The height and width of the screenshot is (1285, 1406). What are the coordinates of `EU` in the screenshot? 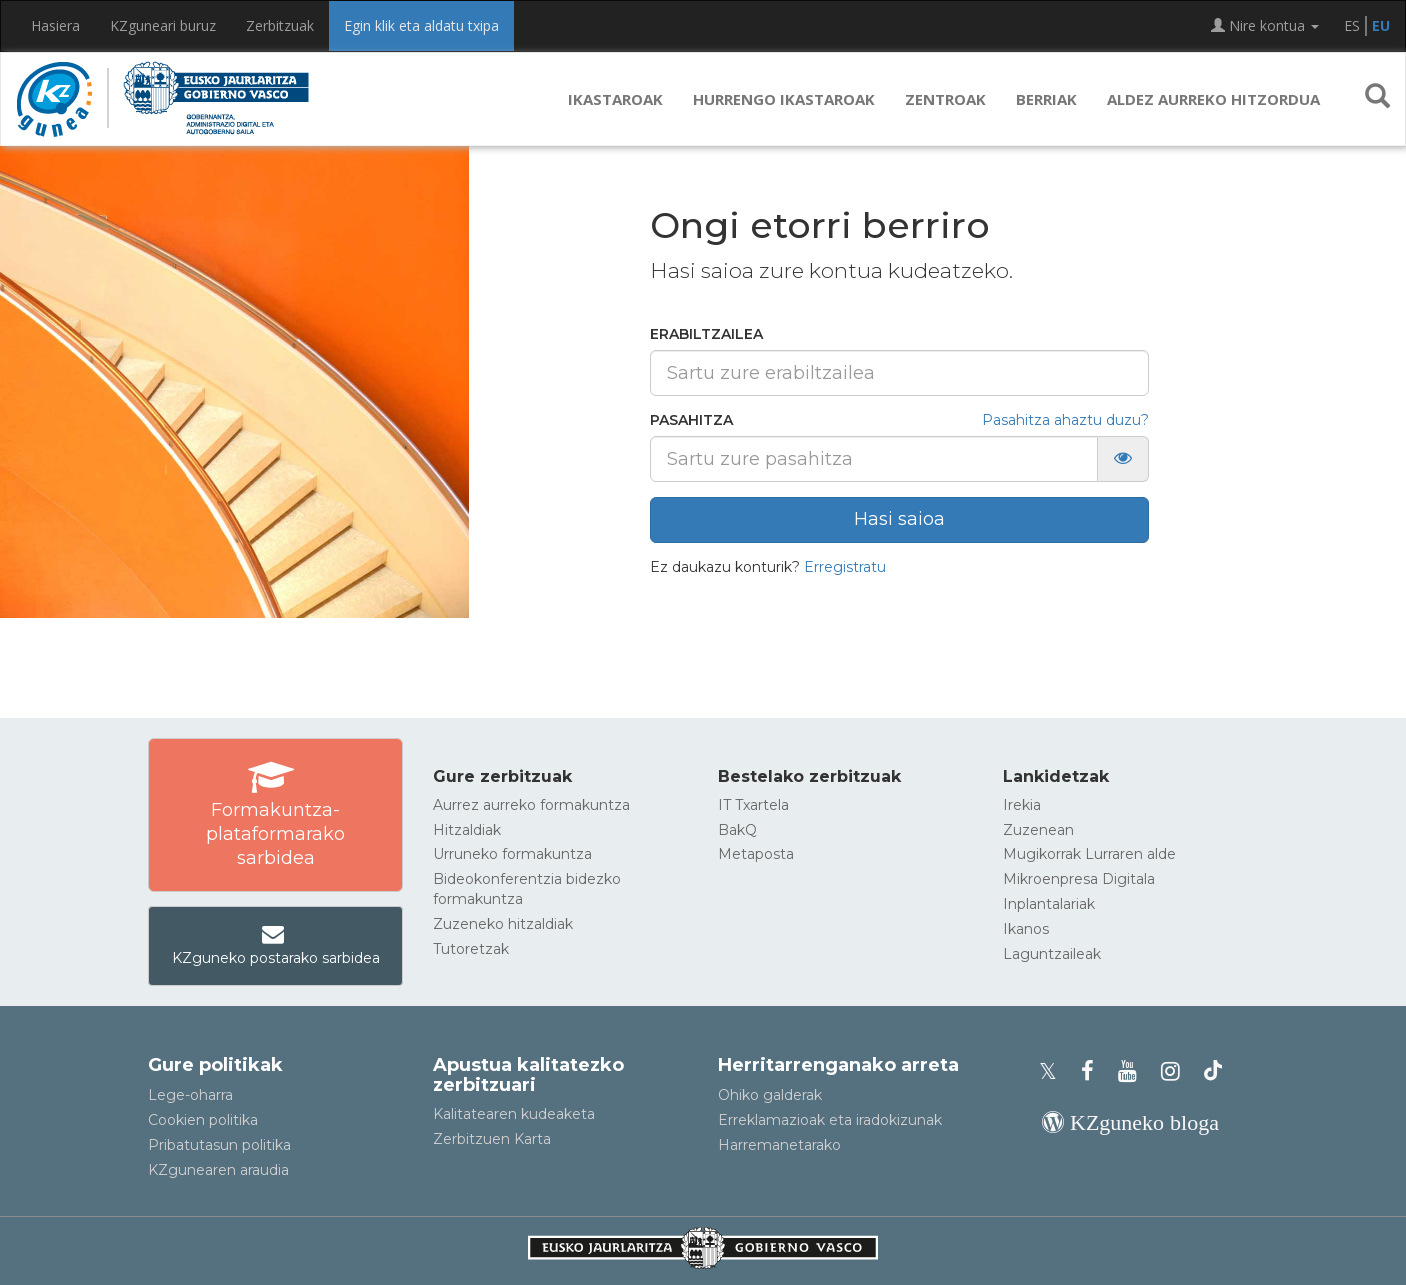 It's located at (1381, 25).